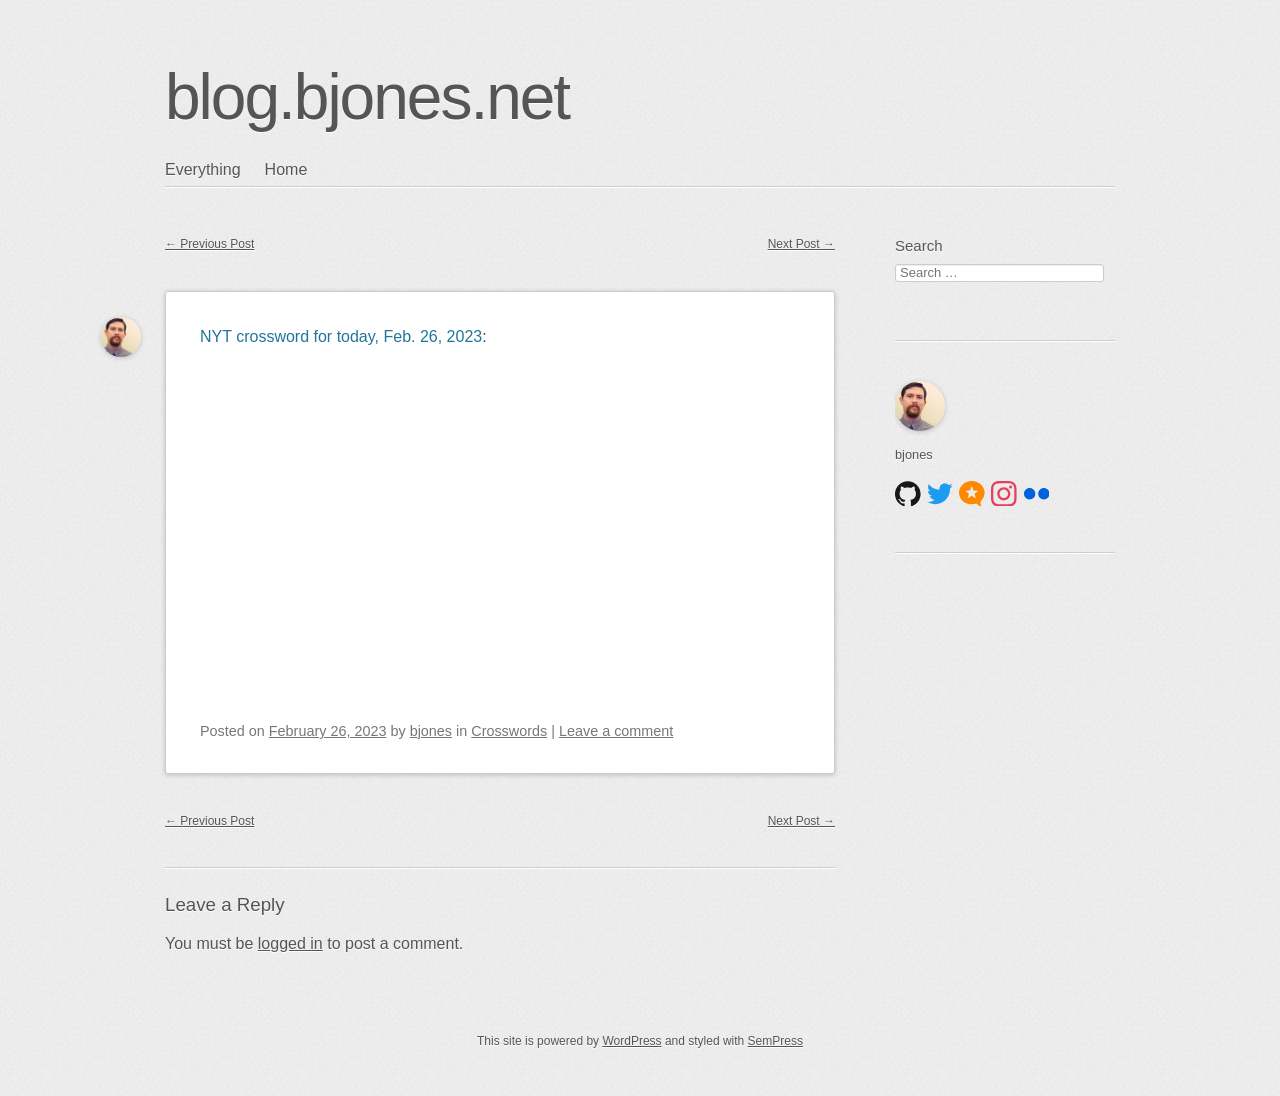 Image resolution: width=1280 pixels, height=1096 pixels. What do you see at coordinates (286, 169) in the screenshot?
I see `Home` at bounding box center [286, 169].